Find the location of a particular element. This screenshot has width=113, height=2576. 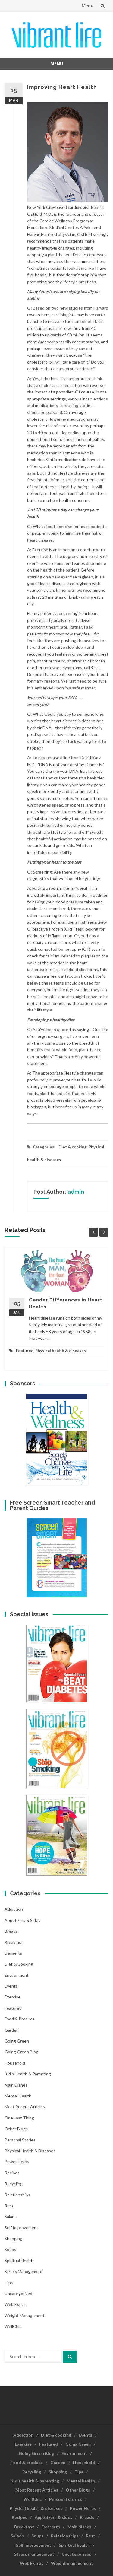

Physical health & diseases is located at coordinates (60, 1350).